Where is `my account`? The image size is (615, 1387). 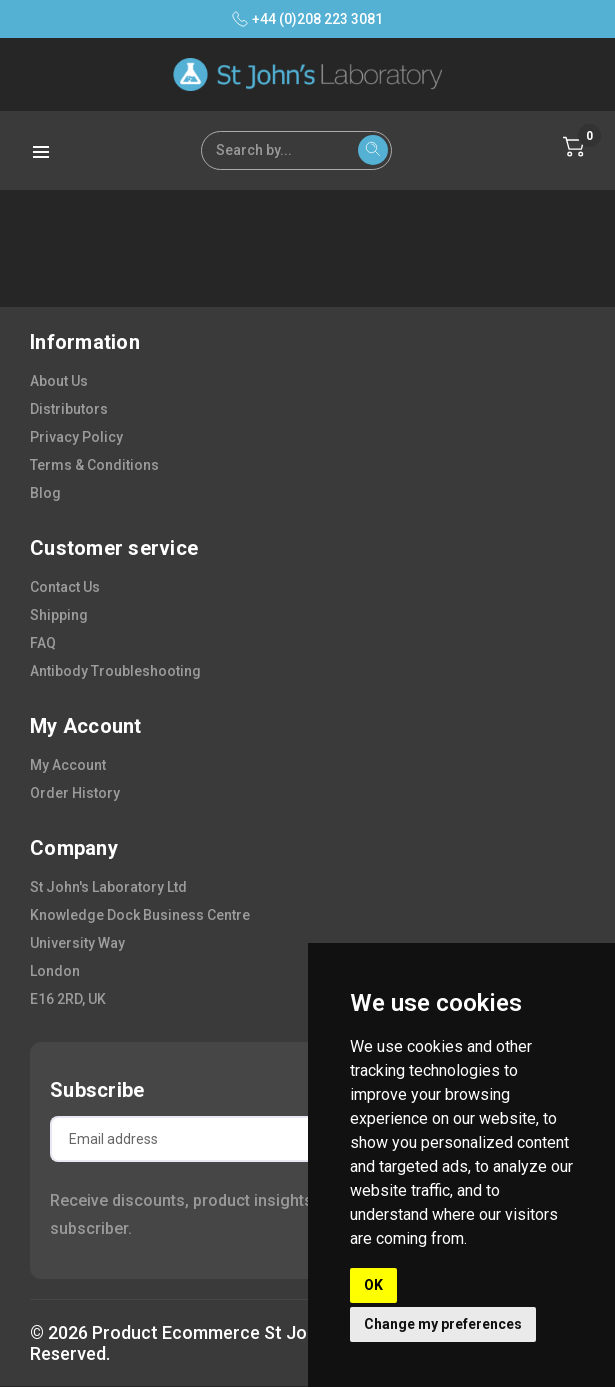 my account is located at coordinates (68, 765).